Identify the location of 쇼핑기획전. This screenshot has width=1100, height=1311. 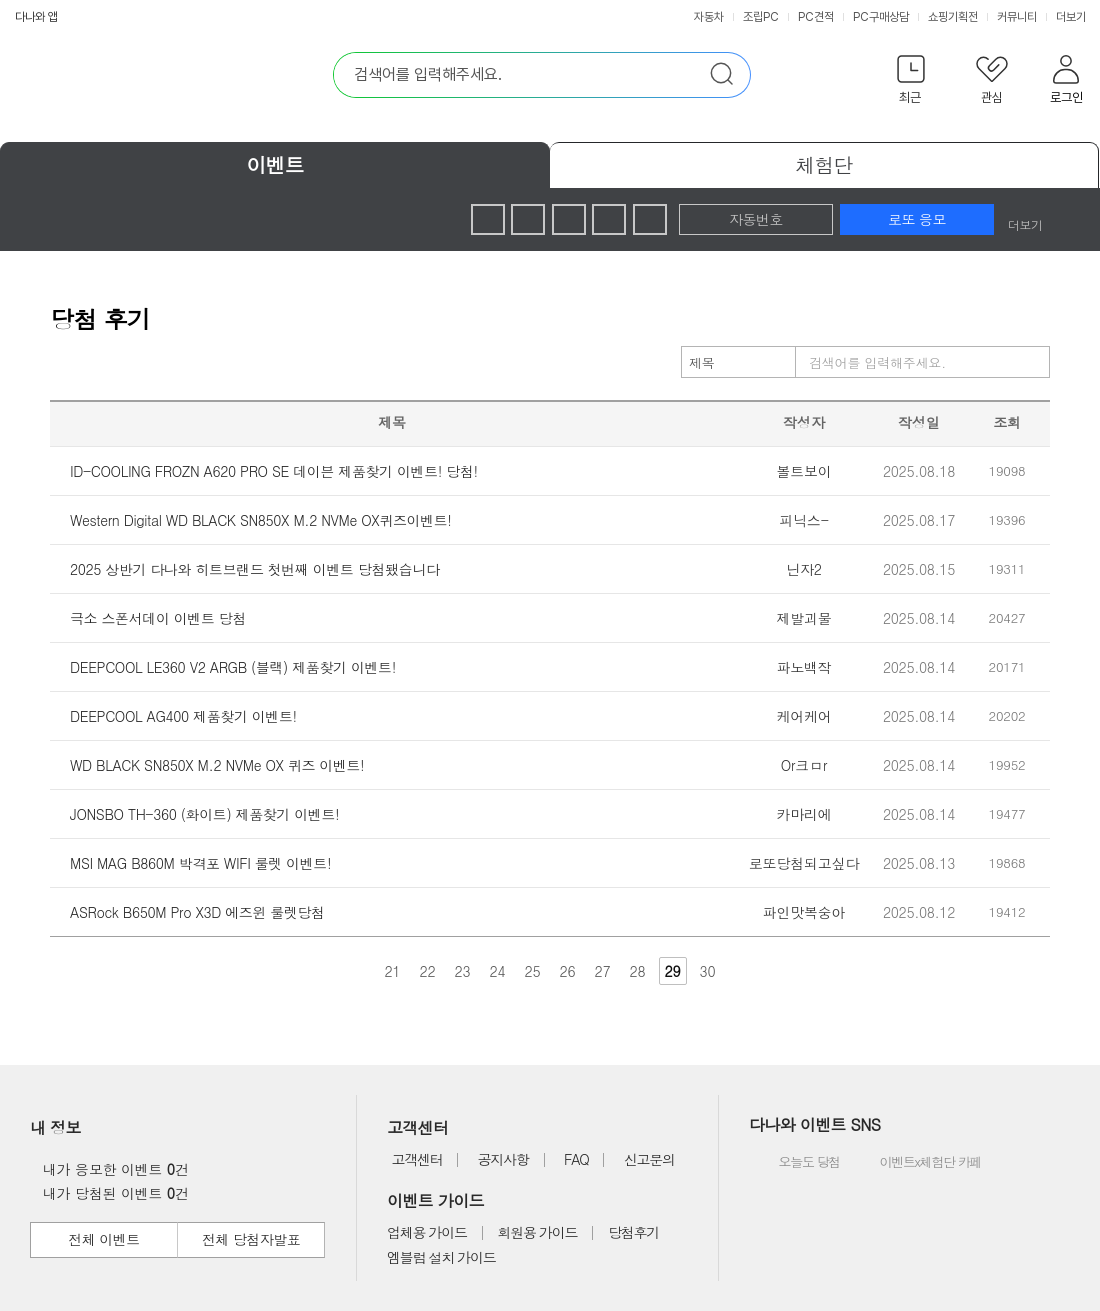
(953, 17).